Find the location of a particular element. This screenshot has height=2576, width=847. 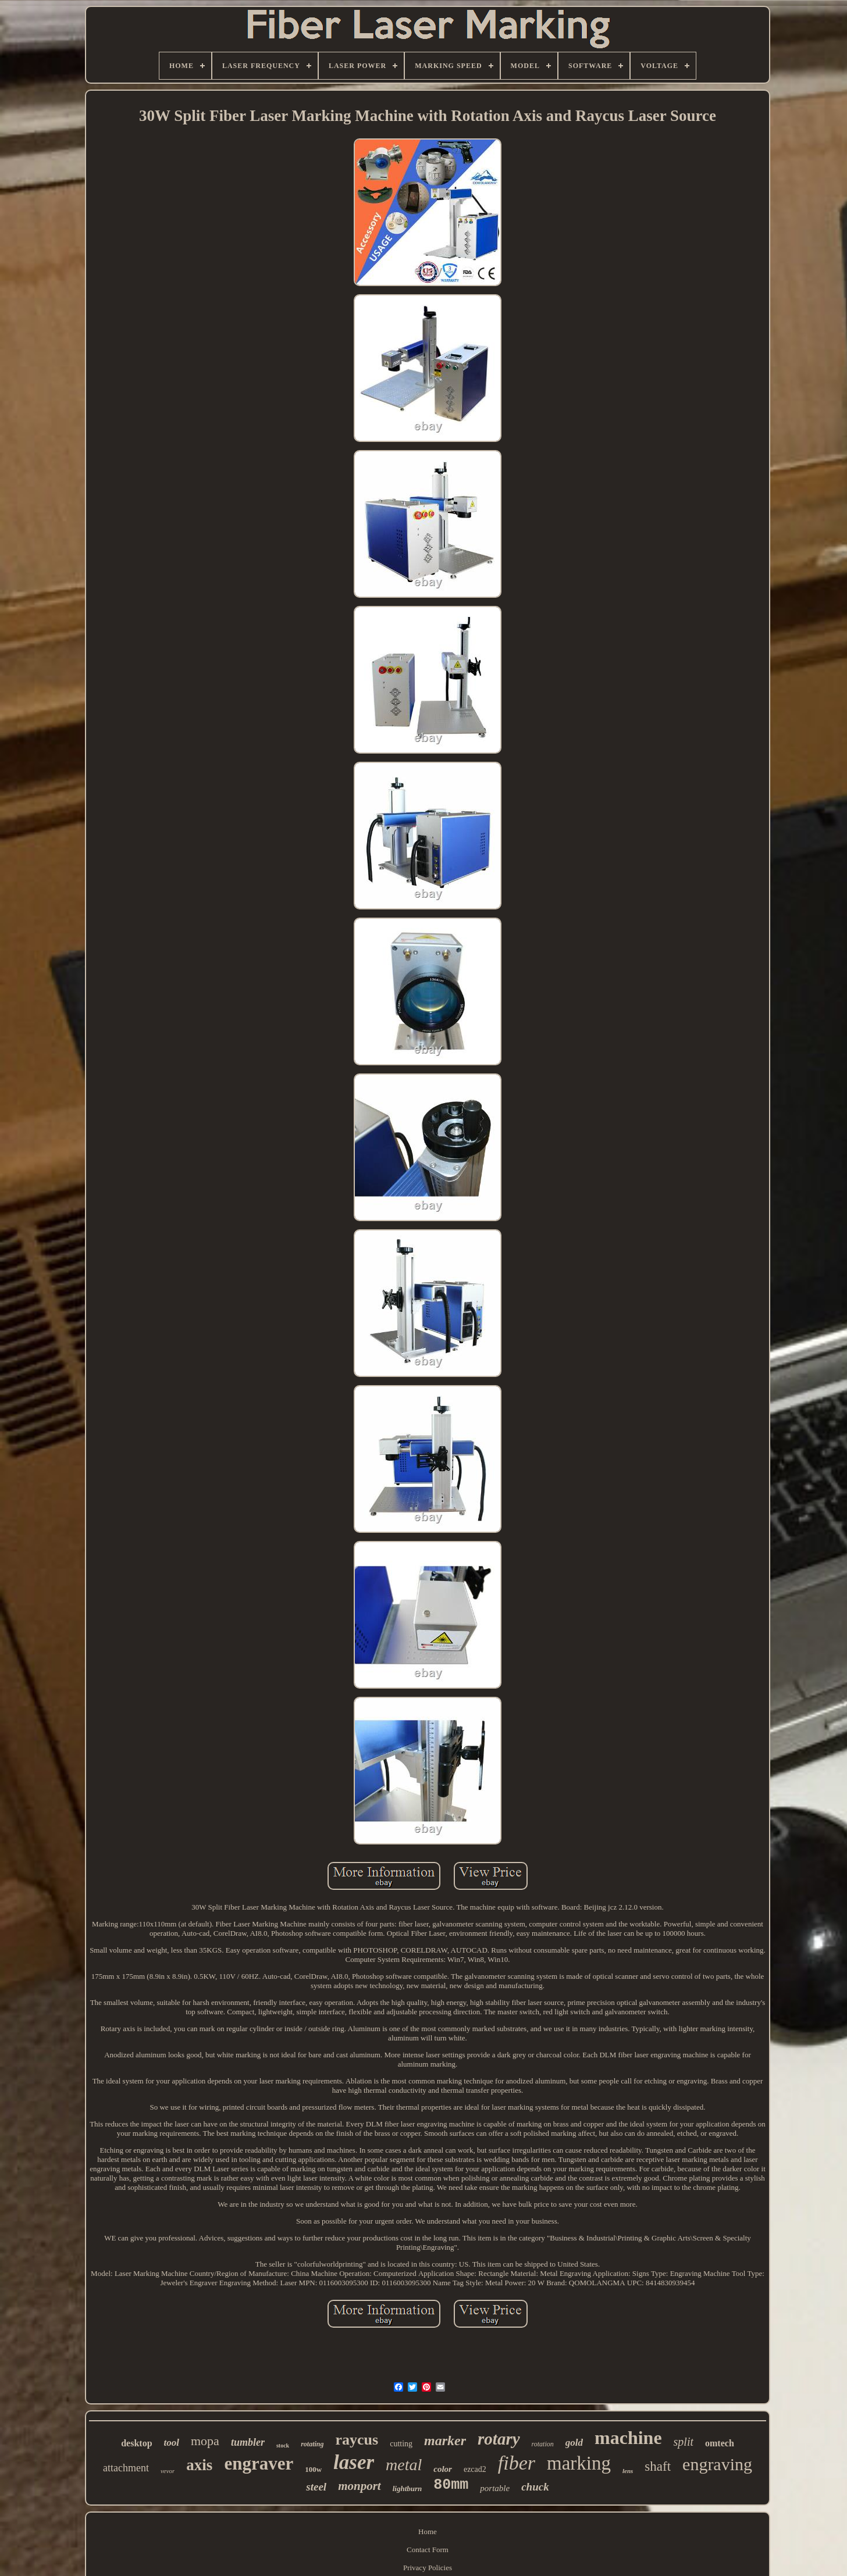

rotating is located at coordinates (312, 2444).